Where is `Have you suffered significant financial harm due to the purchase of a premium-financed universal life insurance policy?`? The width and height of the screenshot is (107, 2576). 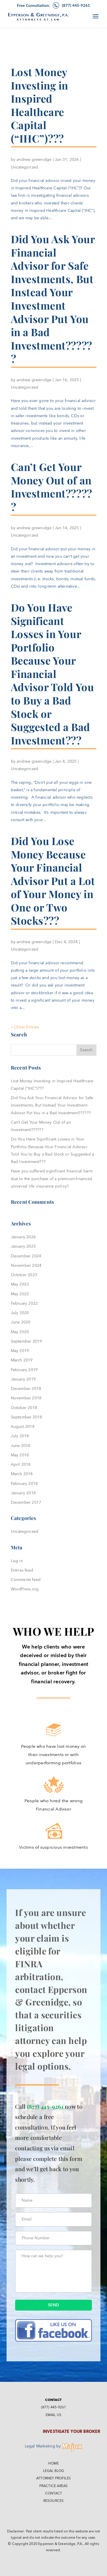
Have you suffered significant financial harm due to the purchase of a premium-financed universal life insurance policy? is located at coordinates (52, 1178).